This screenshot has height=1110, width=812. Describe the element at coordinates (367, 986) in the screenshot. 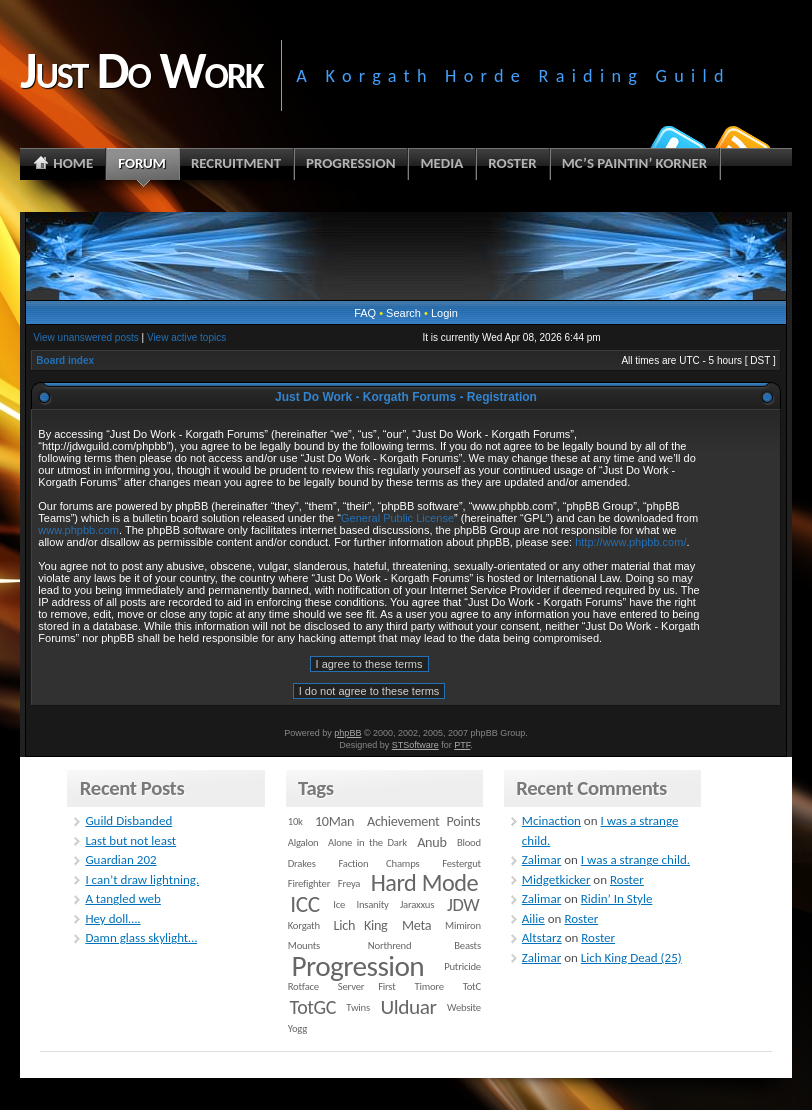

I see `Server First` at that location.